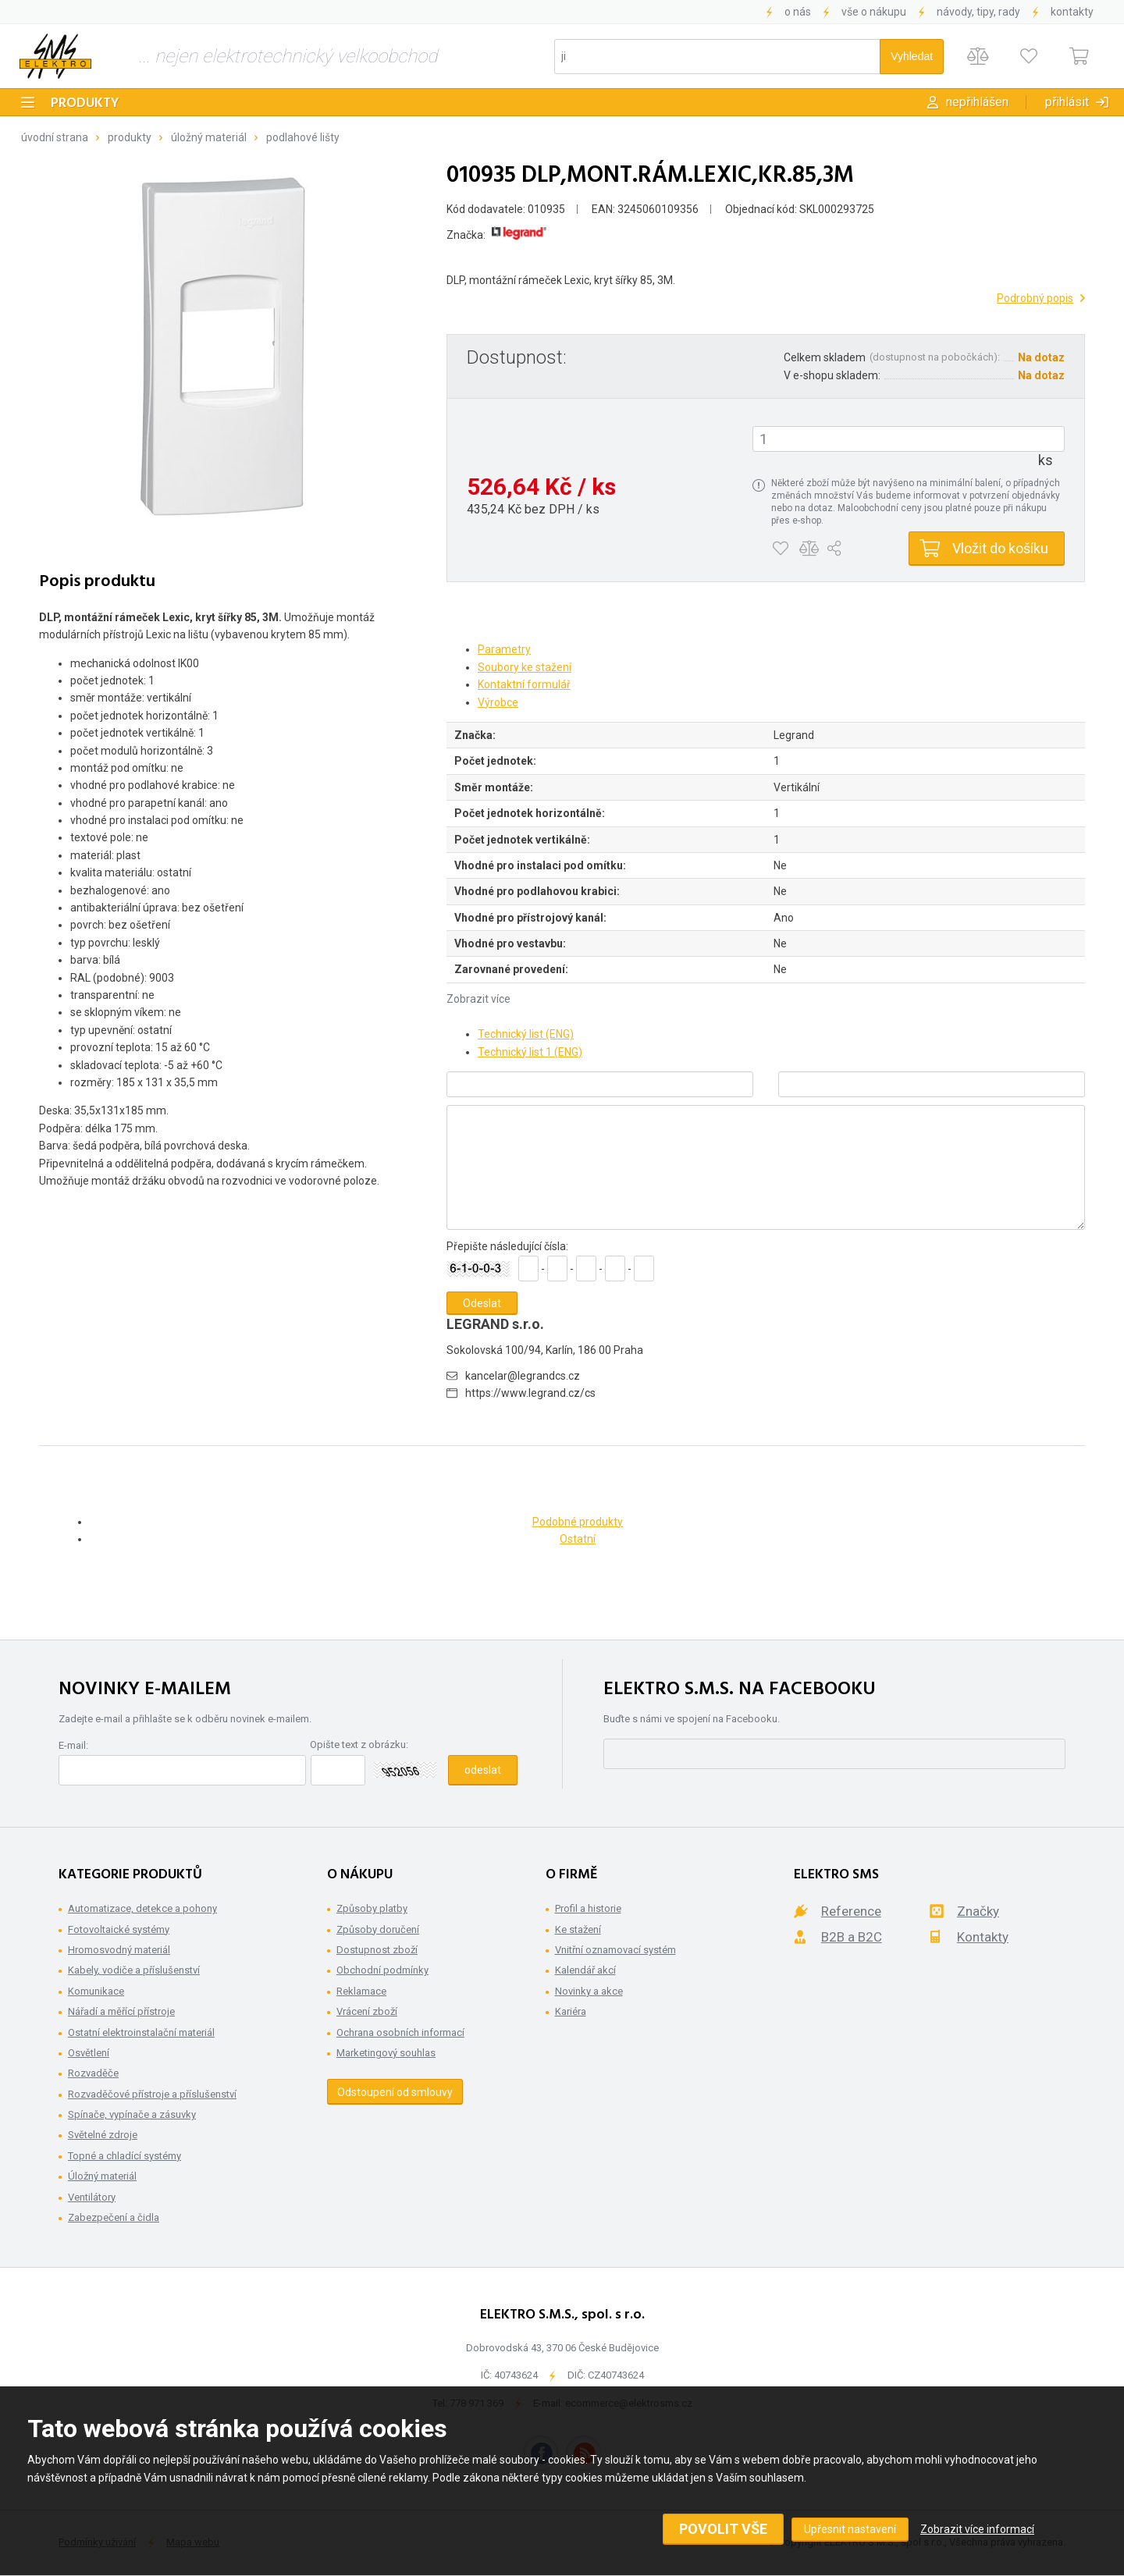  I want to click on Kalendář akcí, so click(585, 1970).